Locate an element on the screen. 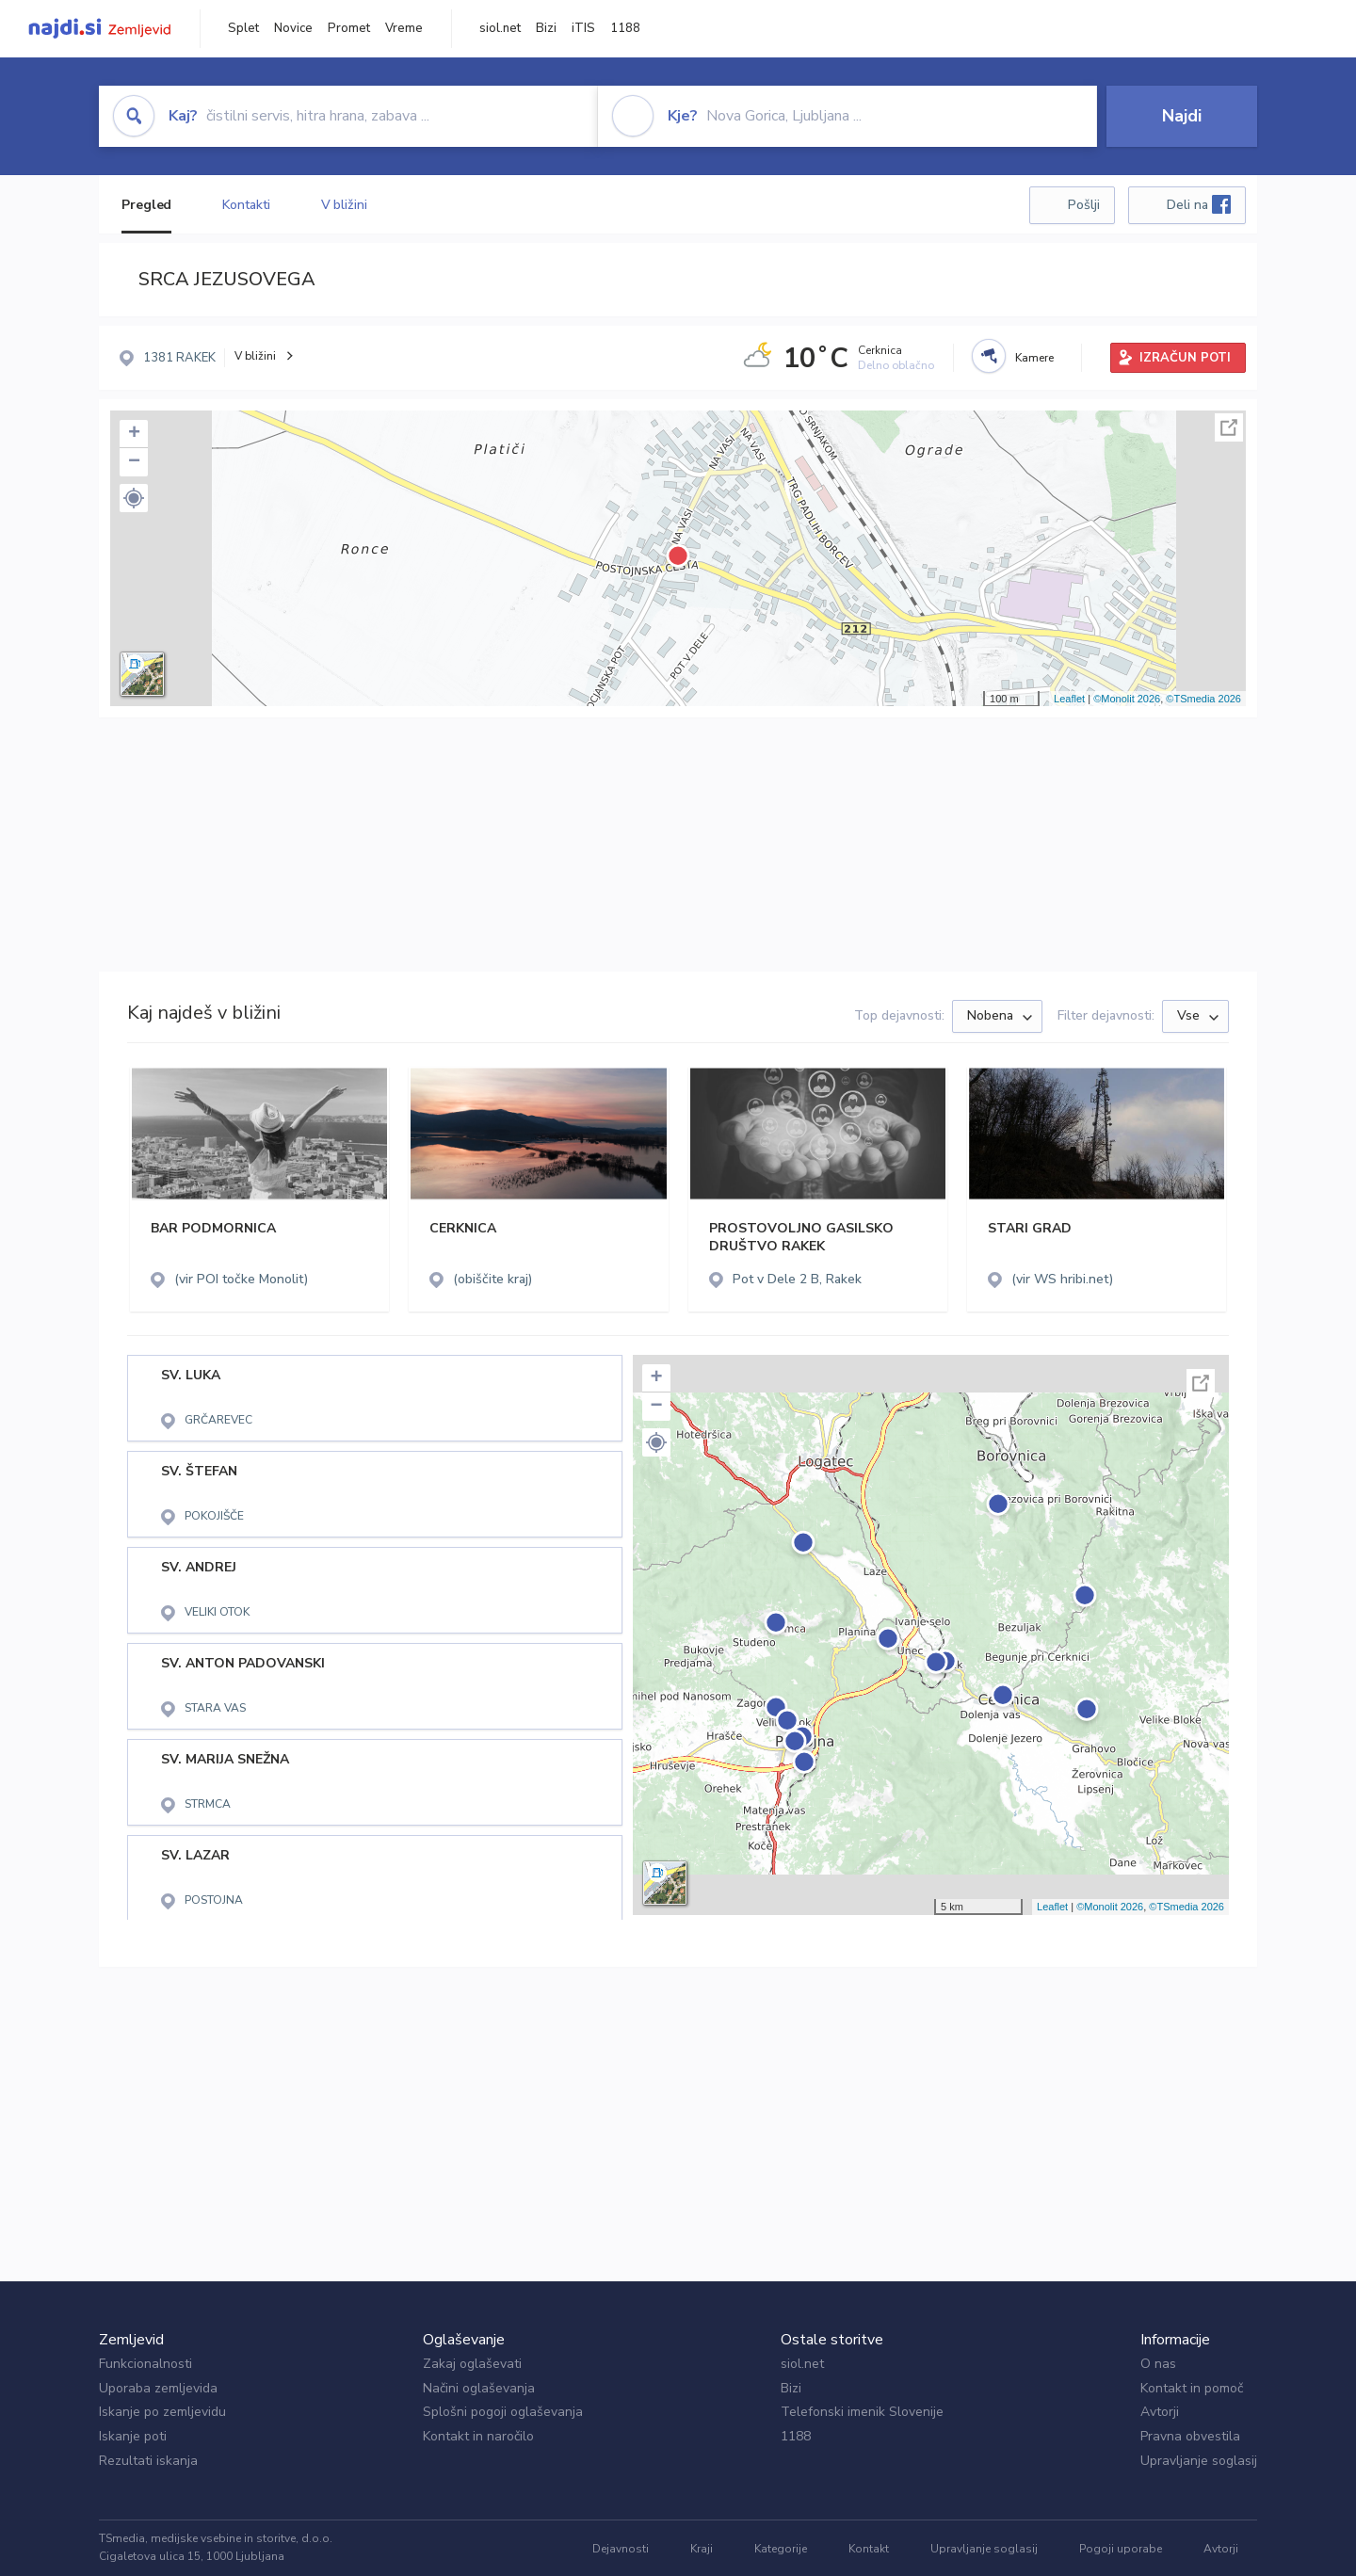  Vreme is located at coordinates (404, 28).